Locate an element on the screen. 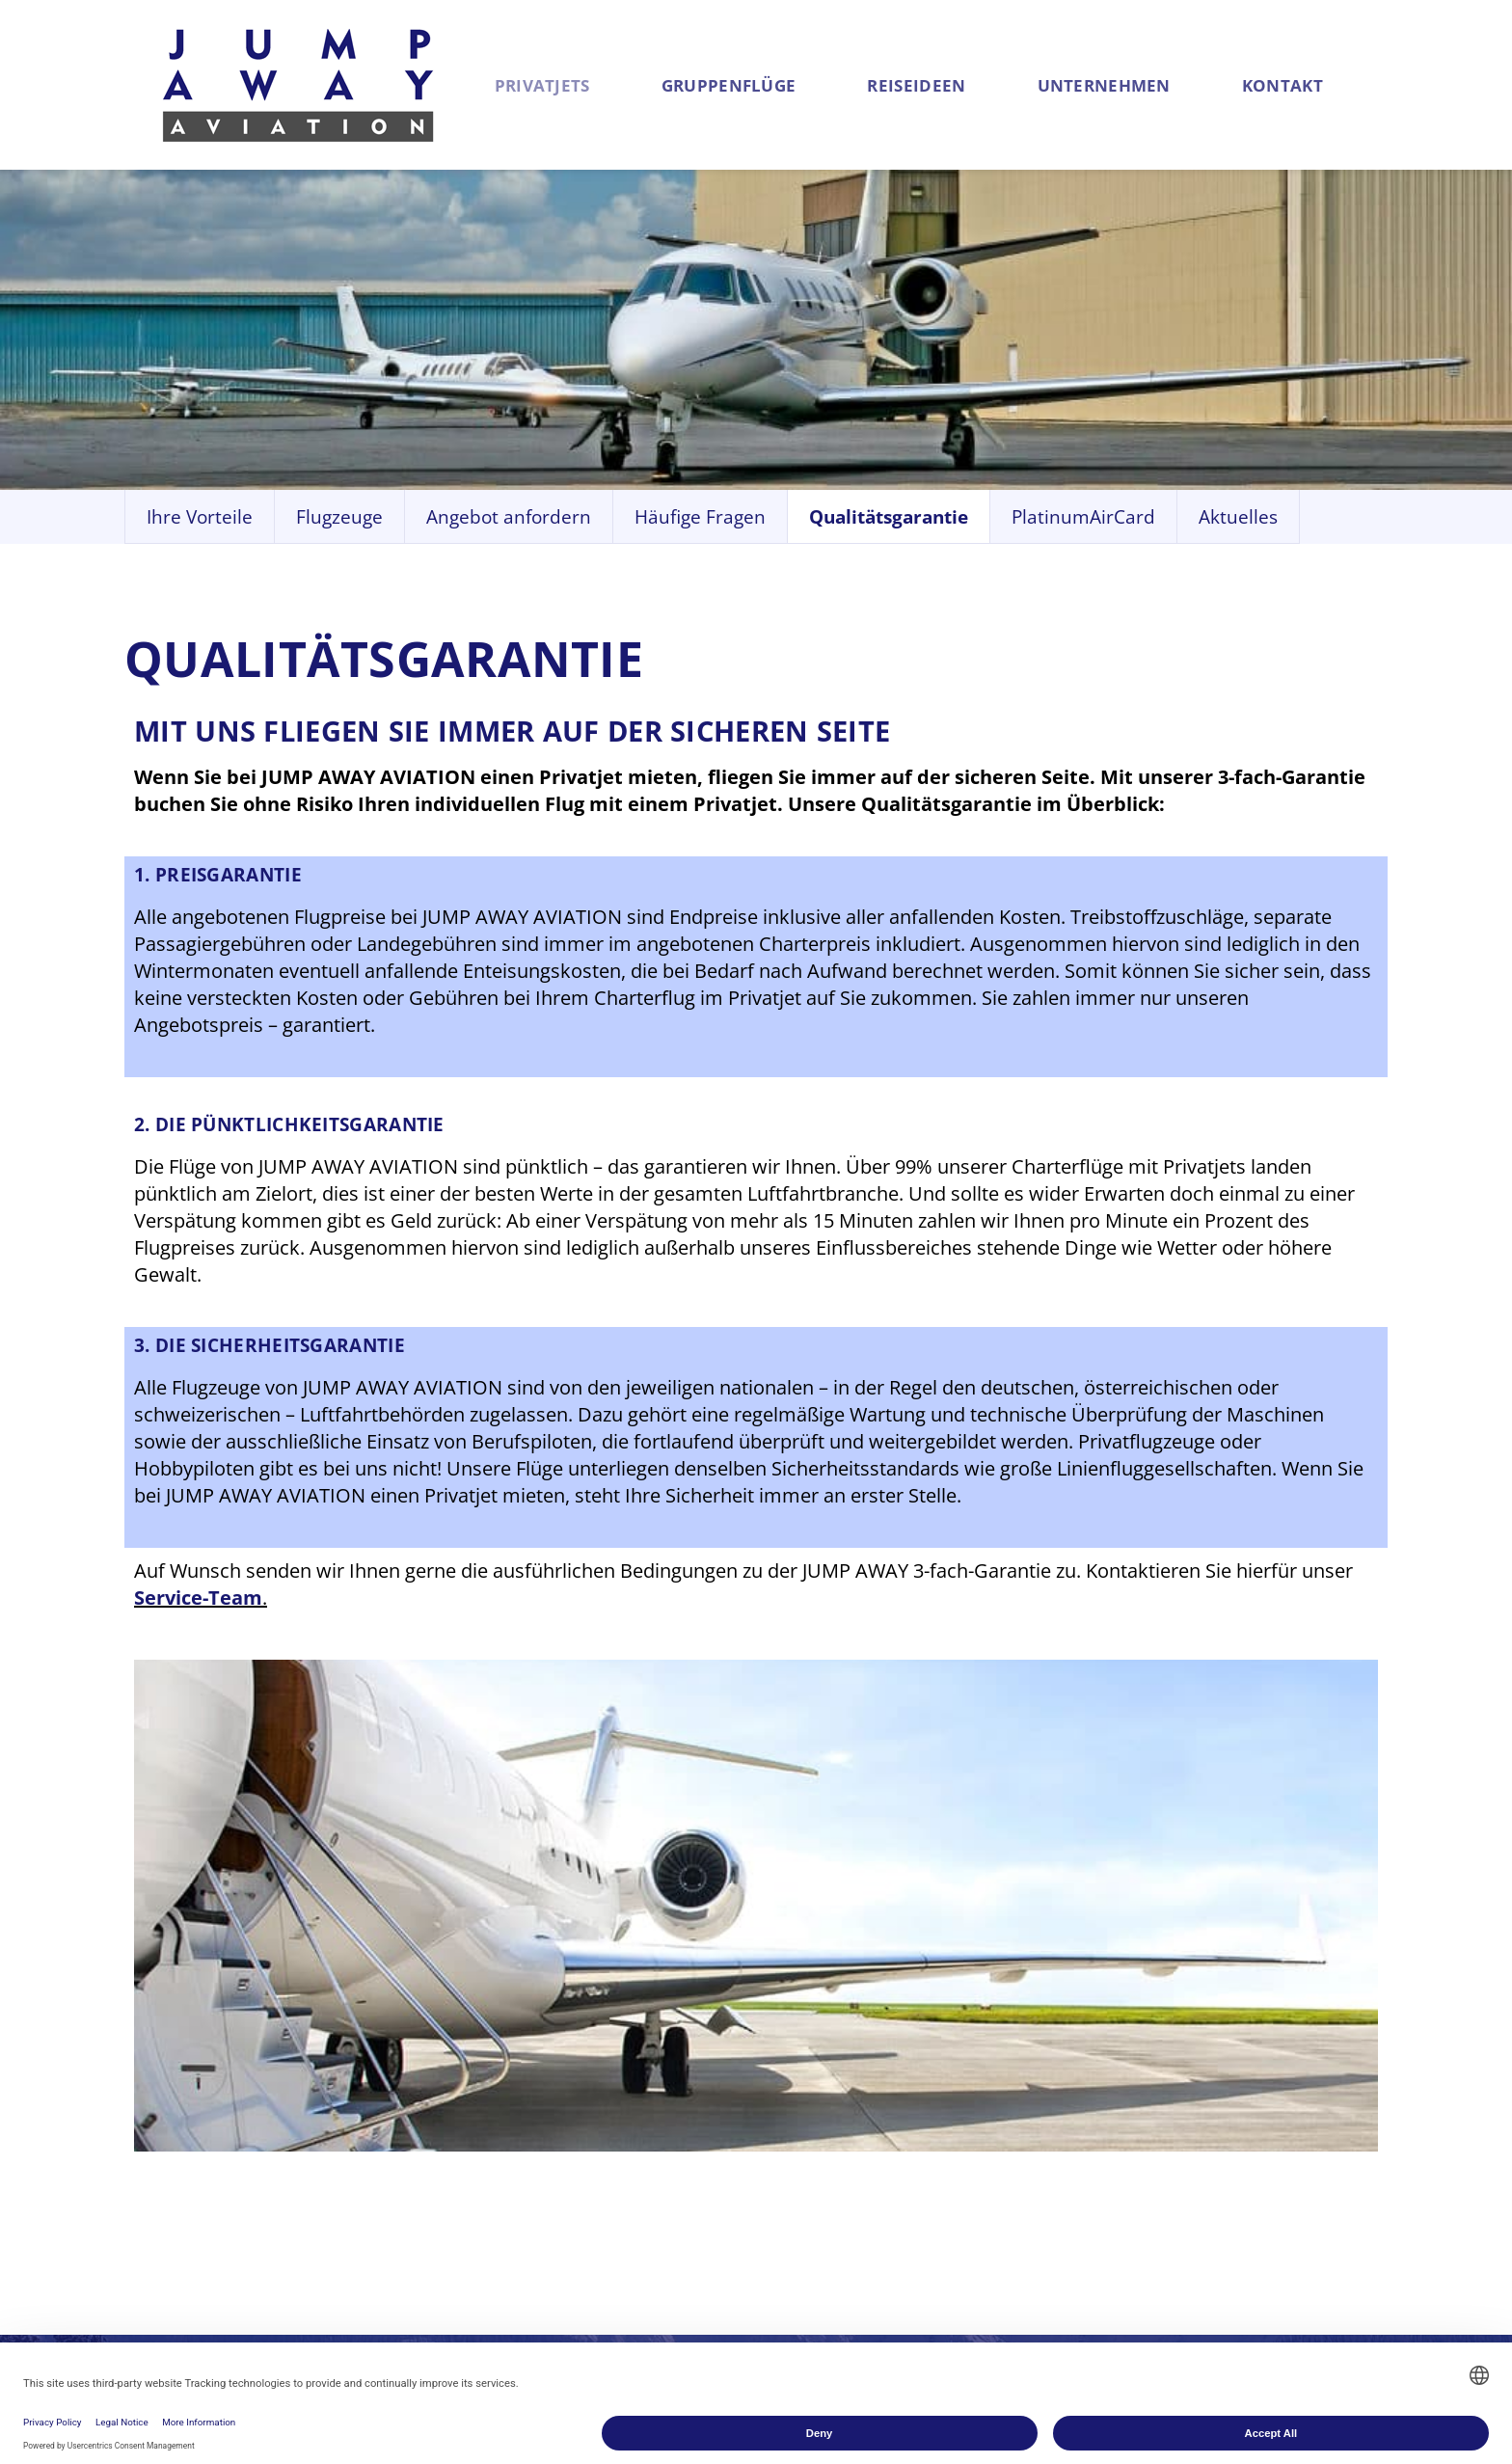  Reise­ideen is located at coordinates (809, 2079).